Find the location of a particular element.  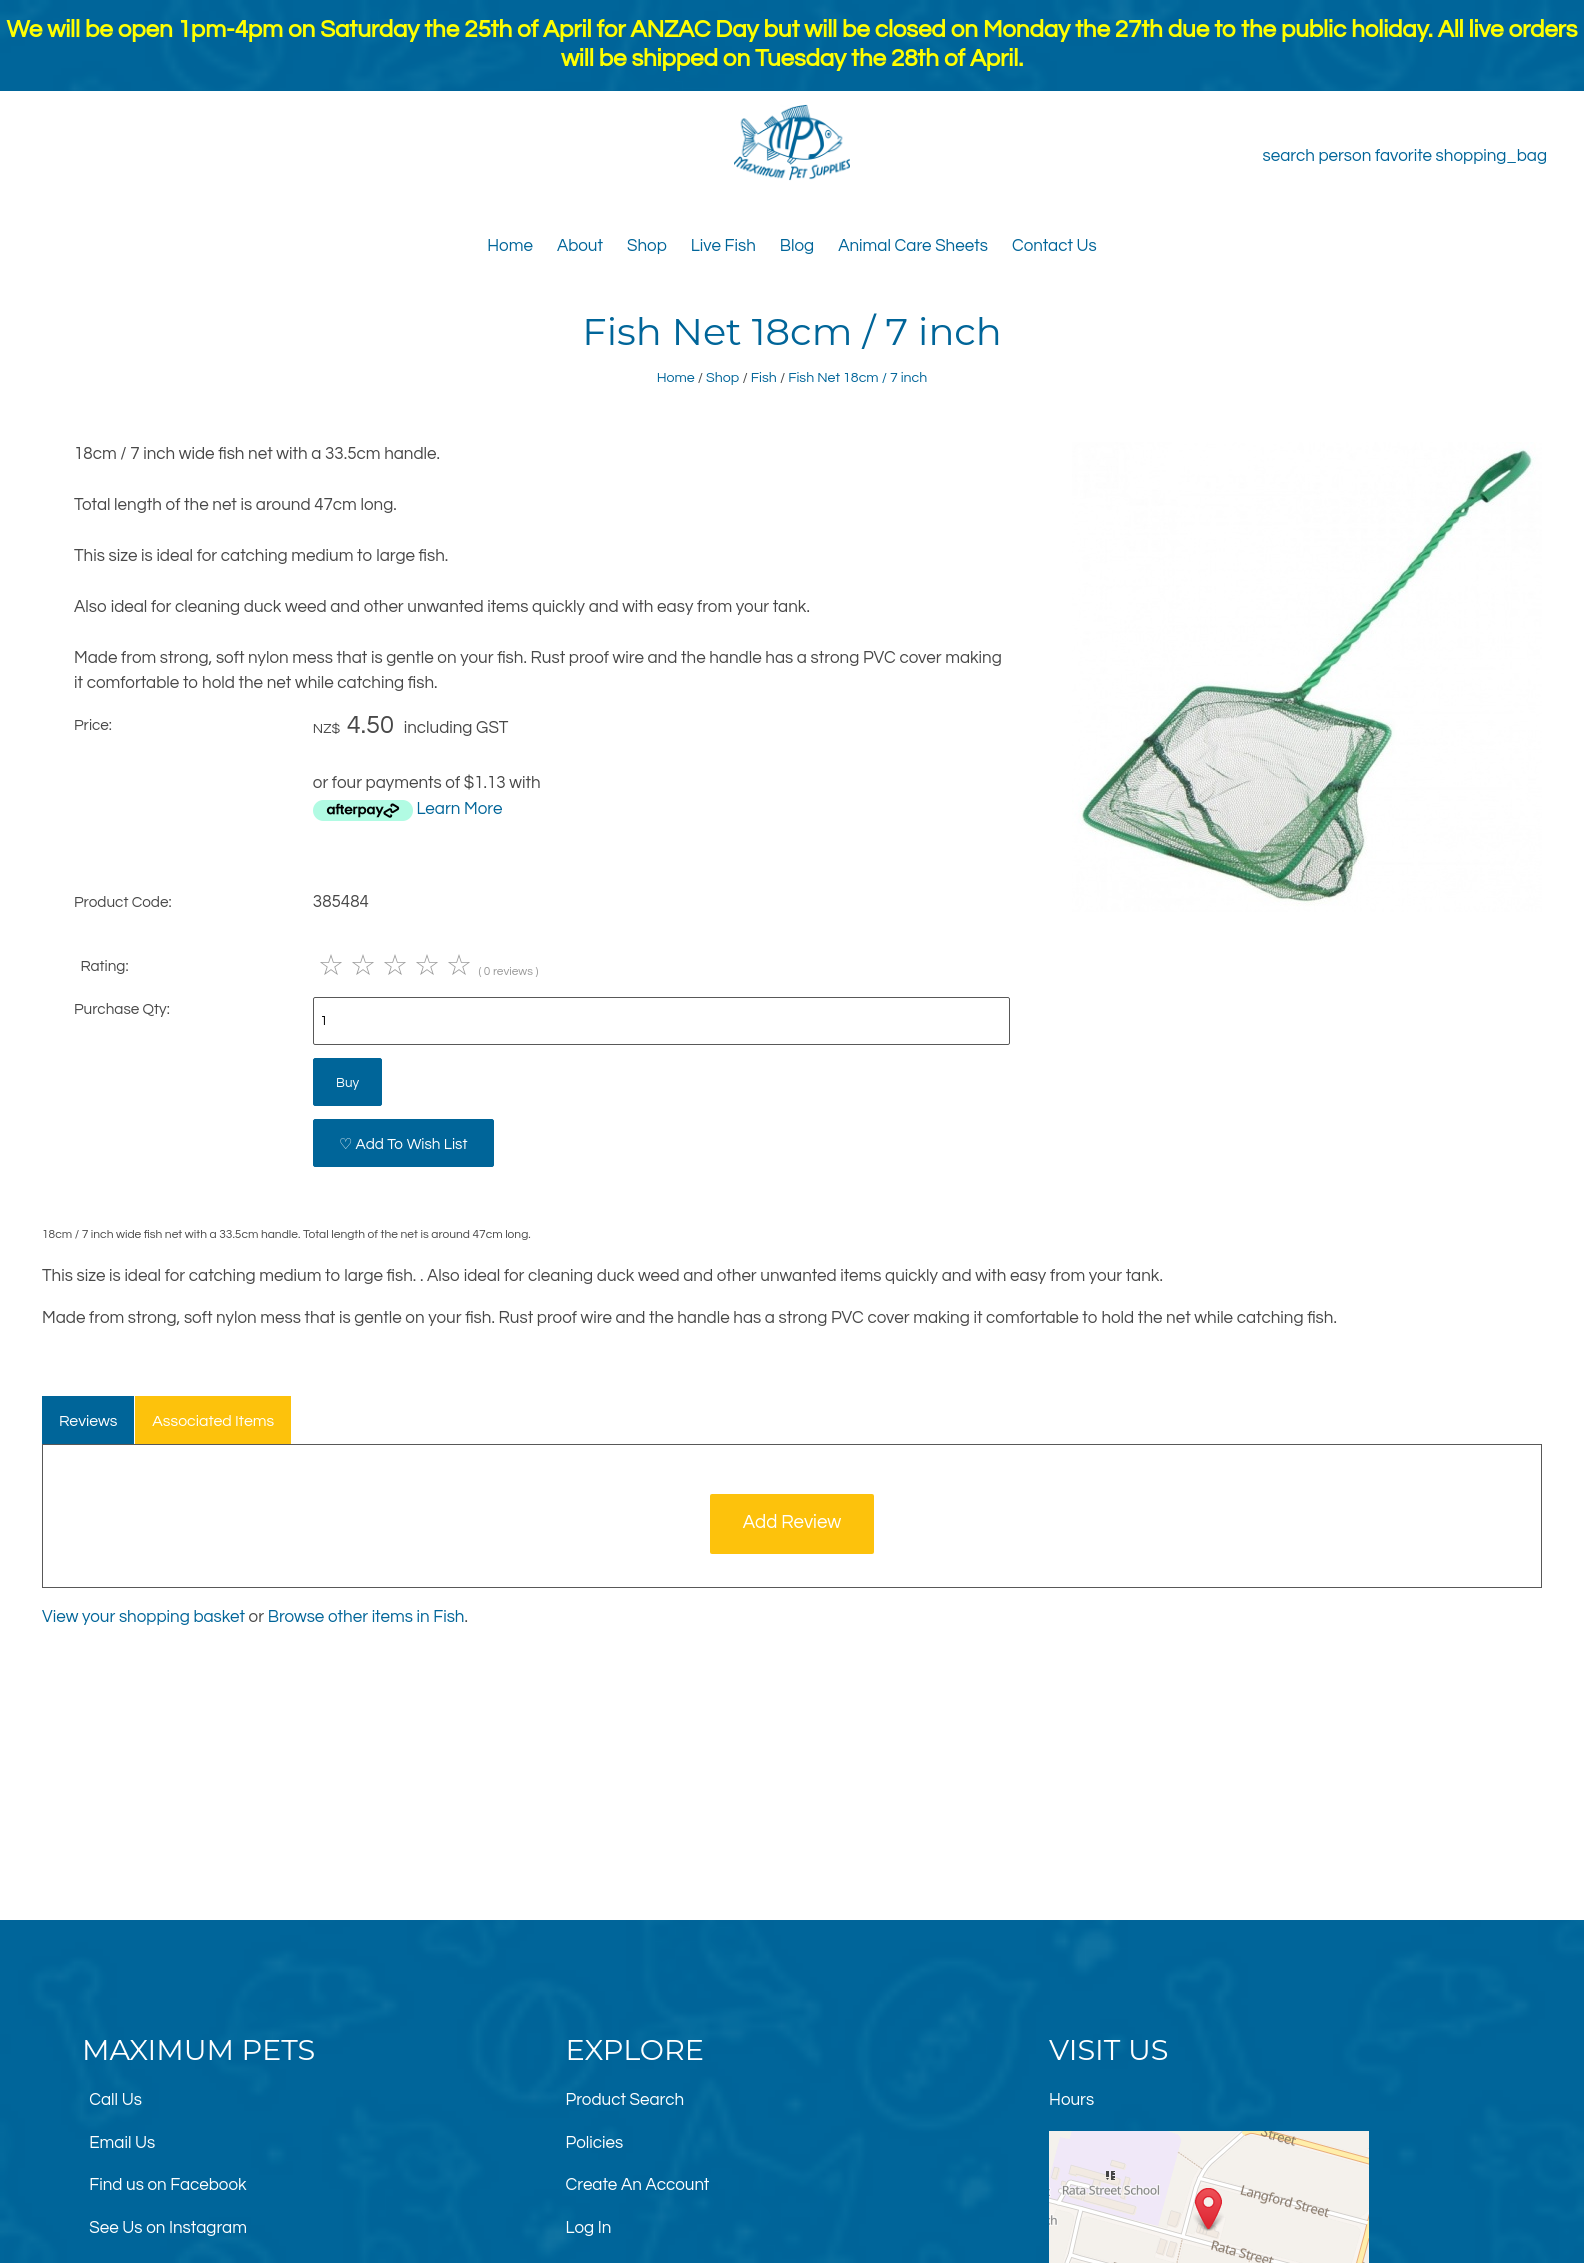

Live Fish is located at coordinates (723, 246).